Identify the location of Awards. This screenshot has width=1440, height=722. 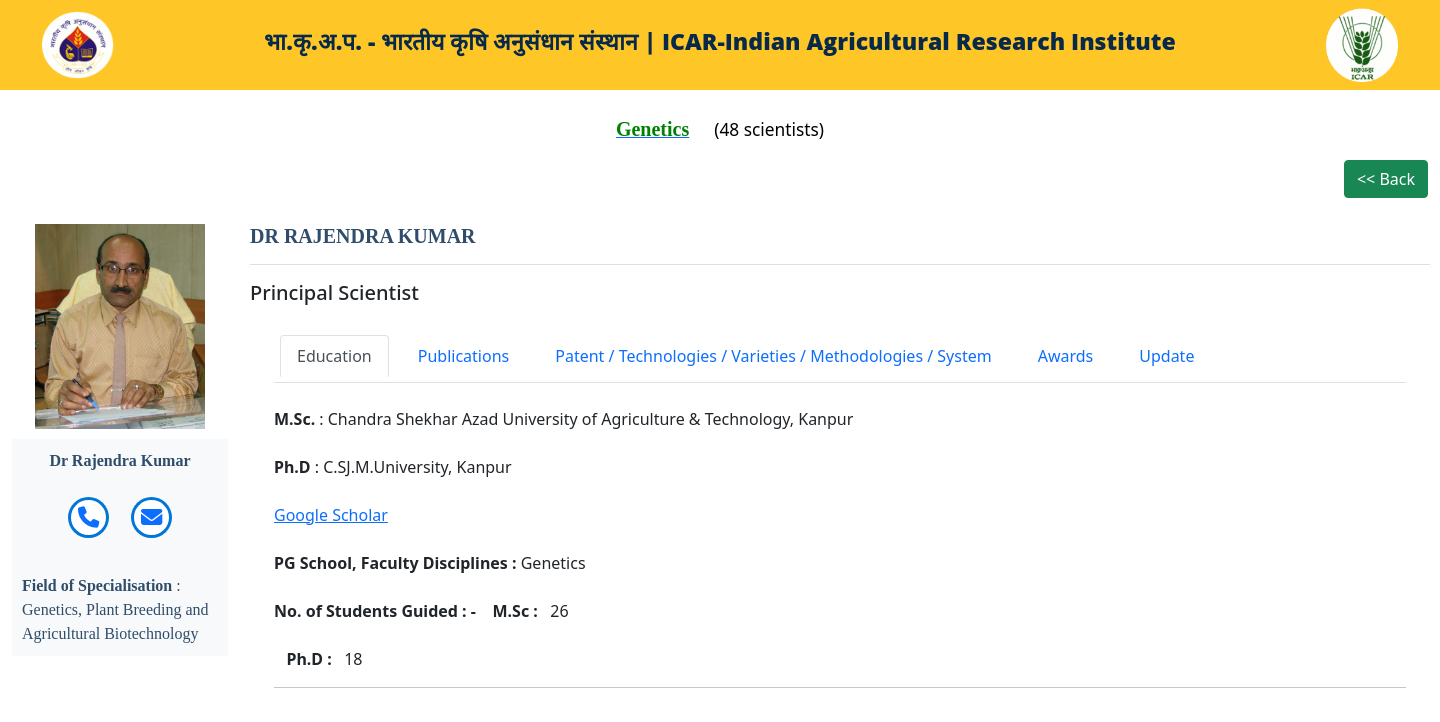
(1066, 356).